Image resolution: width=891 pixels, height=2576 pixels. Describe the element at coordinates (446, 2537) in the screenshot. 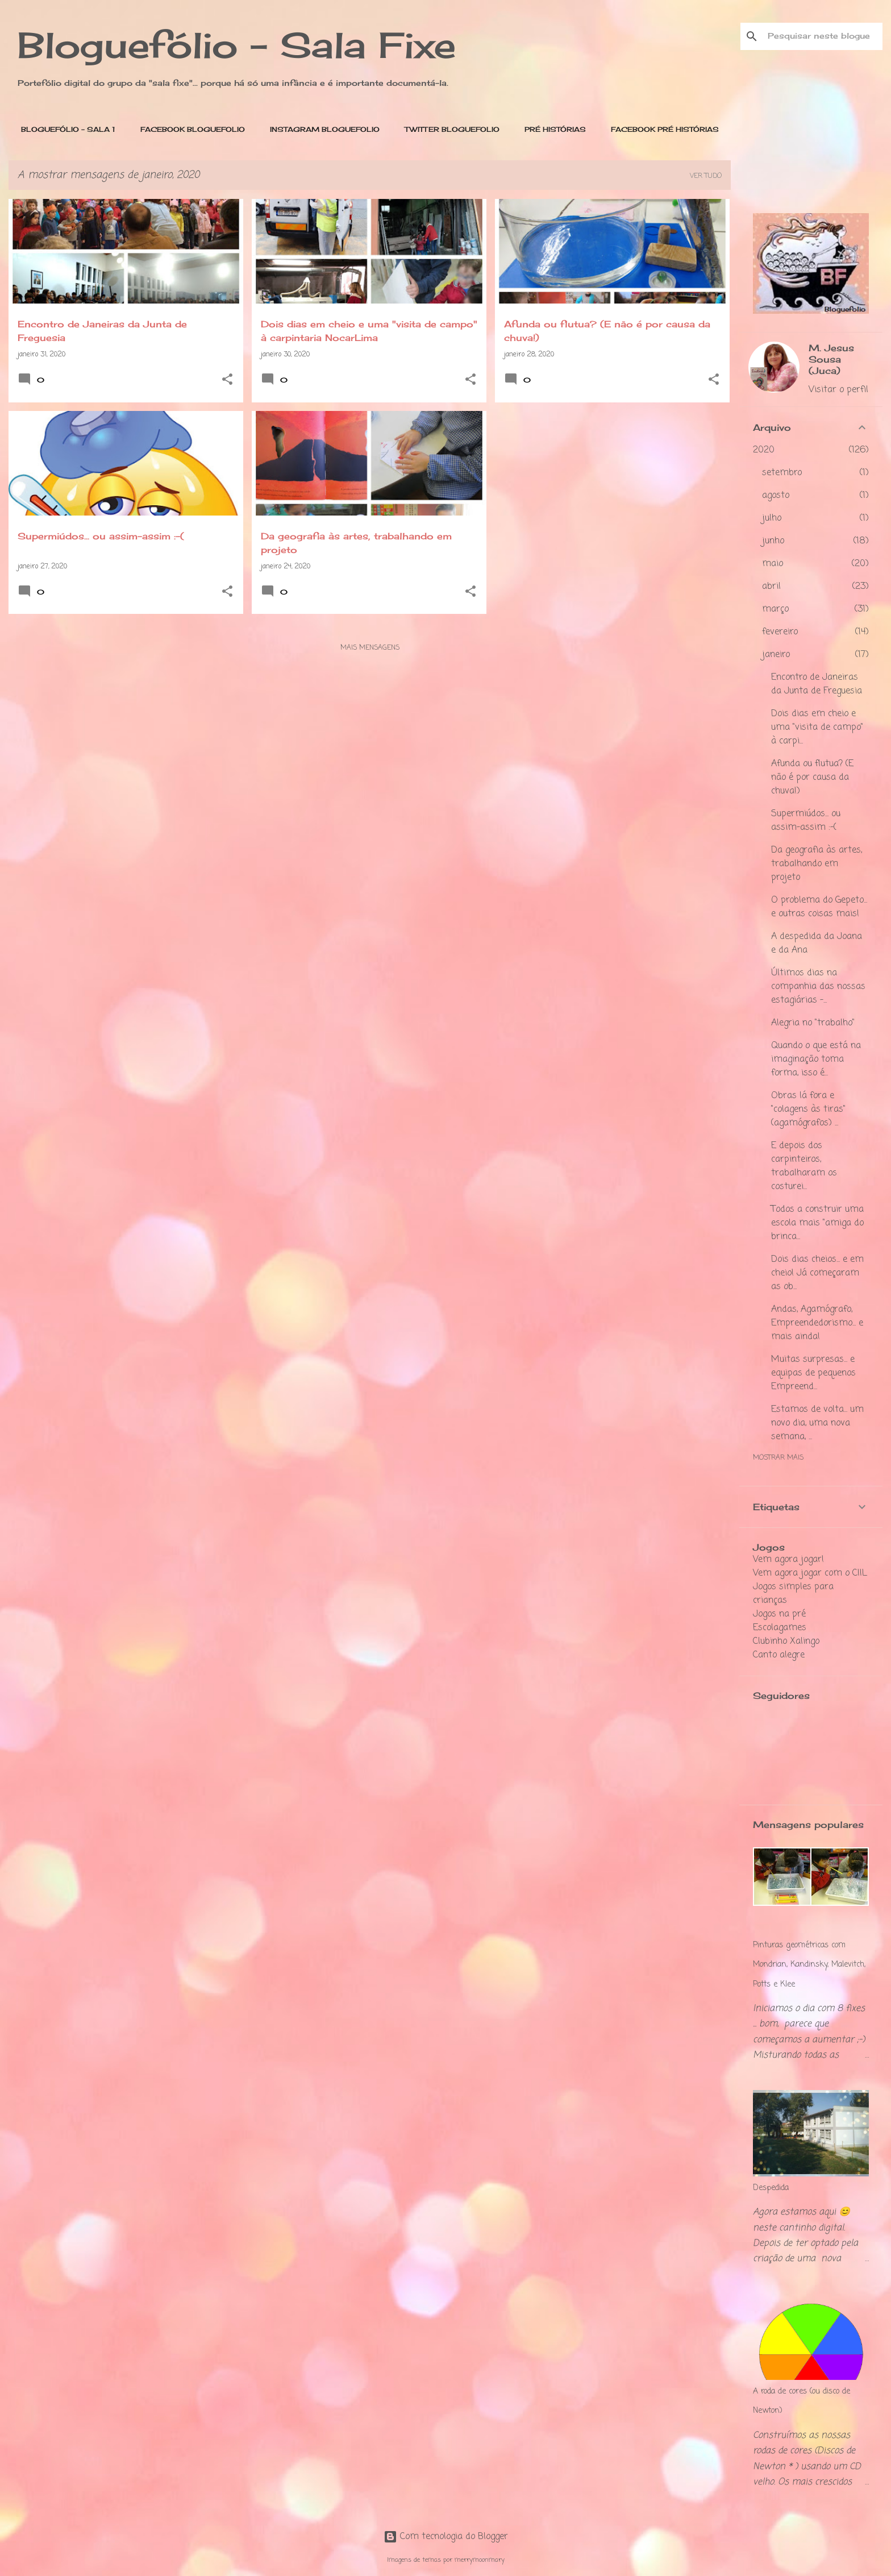

I see `Com tecnologia do Blogger` at that location.